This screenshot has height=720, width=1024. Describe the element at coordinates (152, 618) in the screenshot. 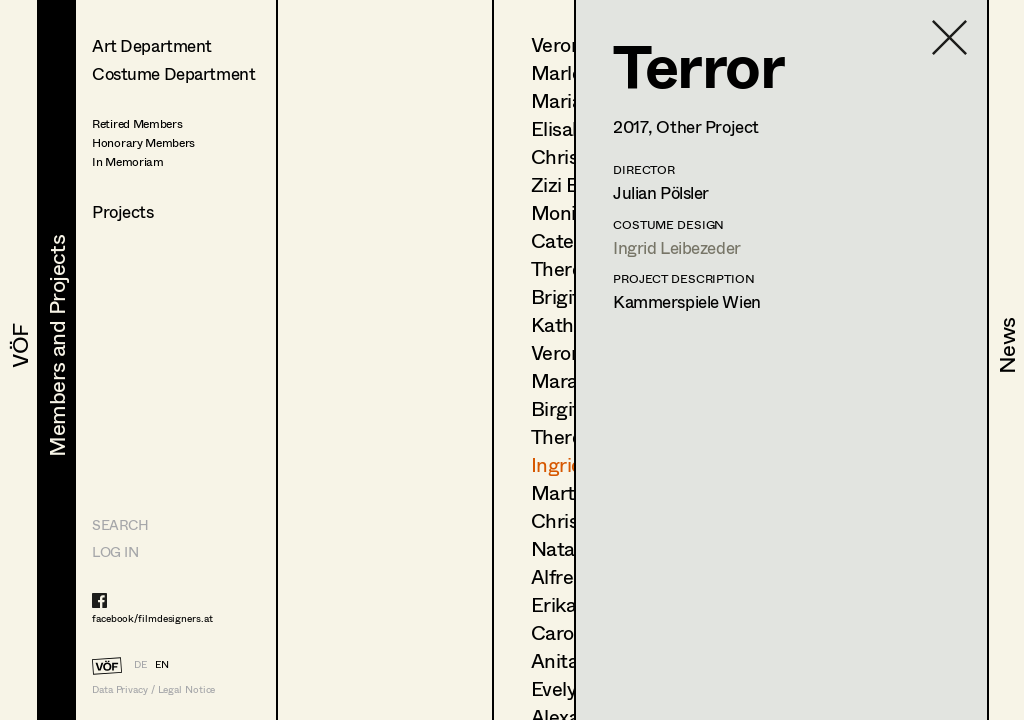

I see `facebook/filmdesigners.at` at that location.